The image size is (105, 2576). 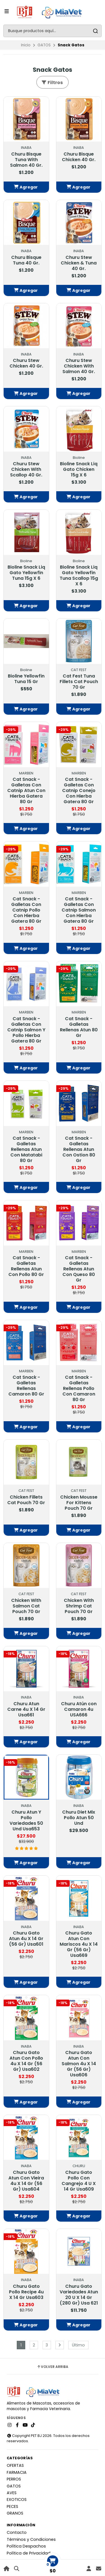 What do you see at coordinates (78, 1389) in the screenshot?
I see `Cat Snack - Galletas Rellenas Pollo Con Camaron 80 Gr` at bounding box center [78, 1389].